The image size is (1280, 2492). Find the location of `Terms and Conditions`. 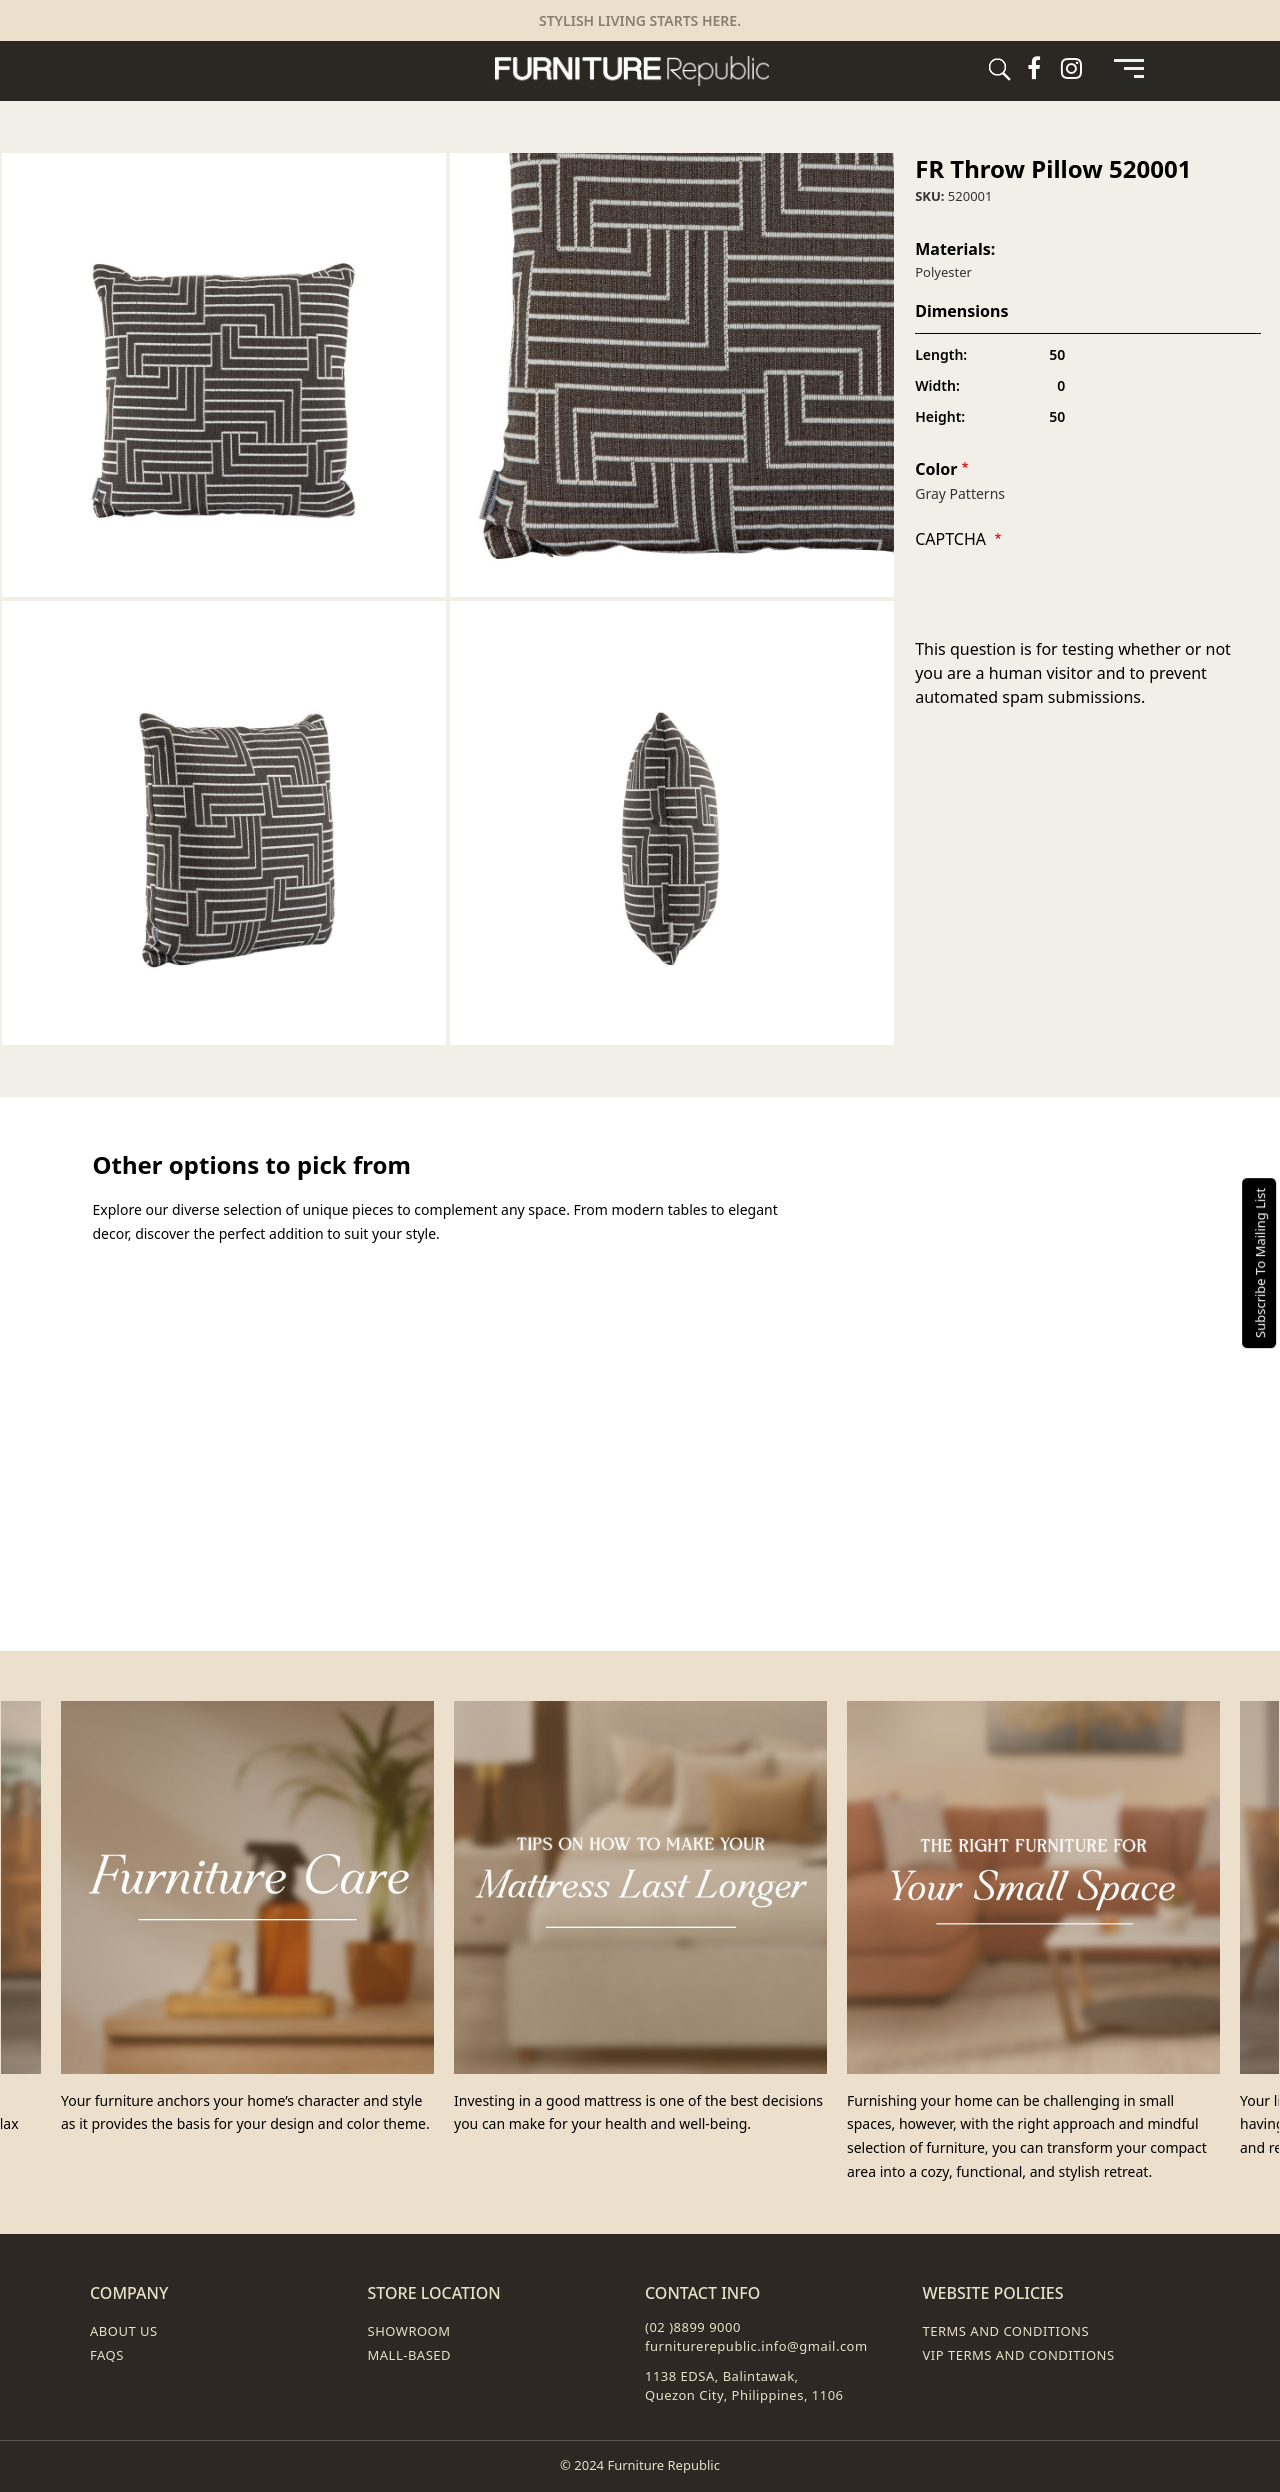

Terms and Conditions is located at coordinates (1006, 2331).